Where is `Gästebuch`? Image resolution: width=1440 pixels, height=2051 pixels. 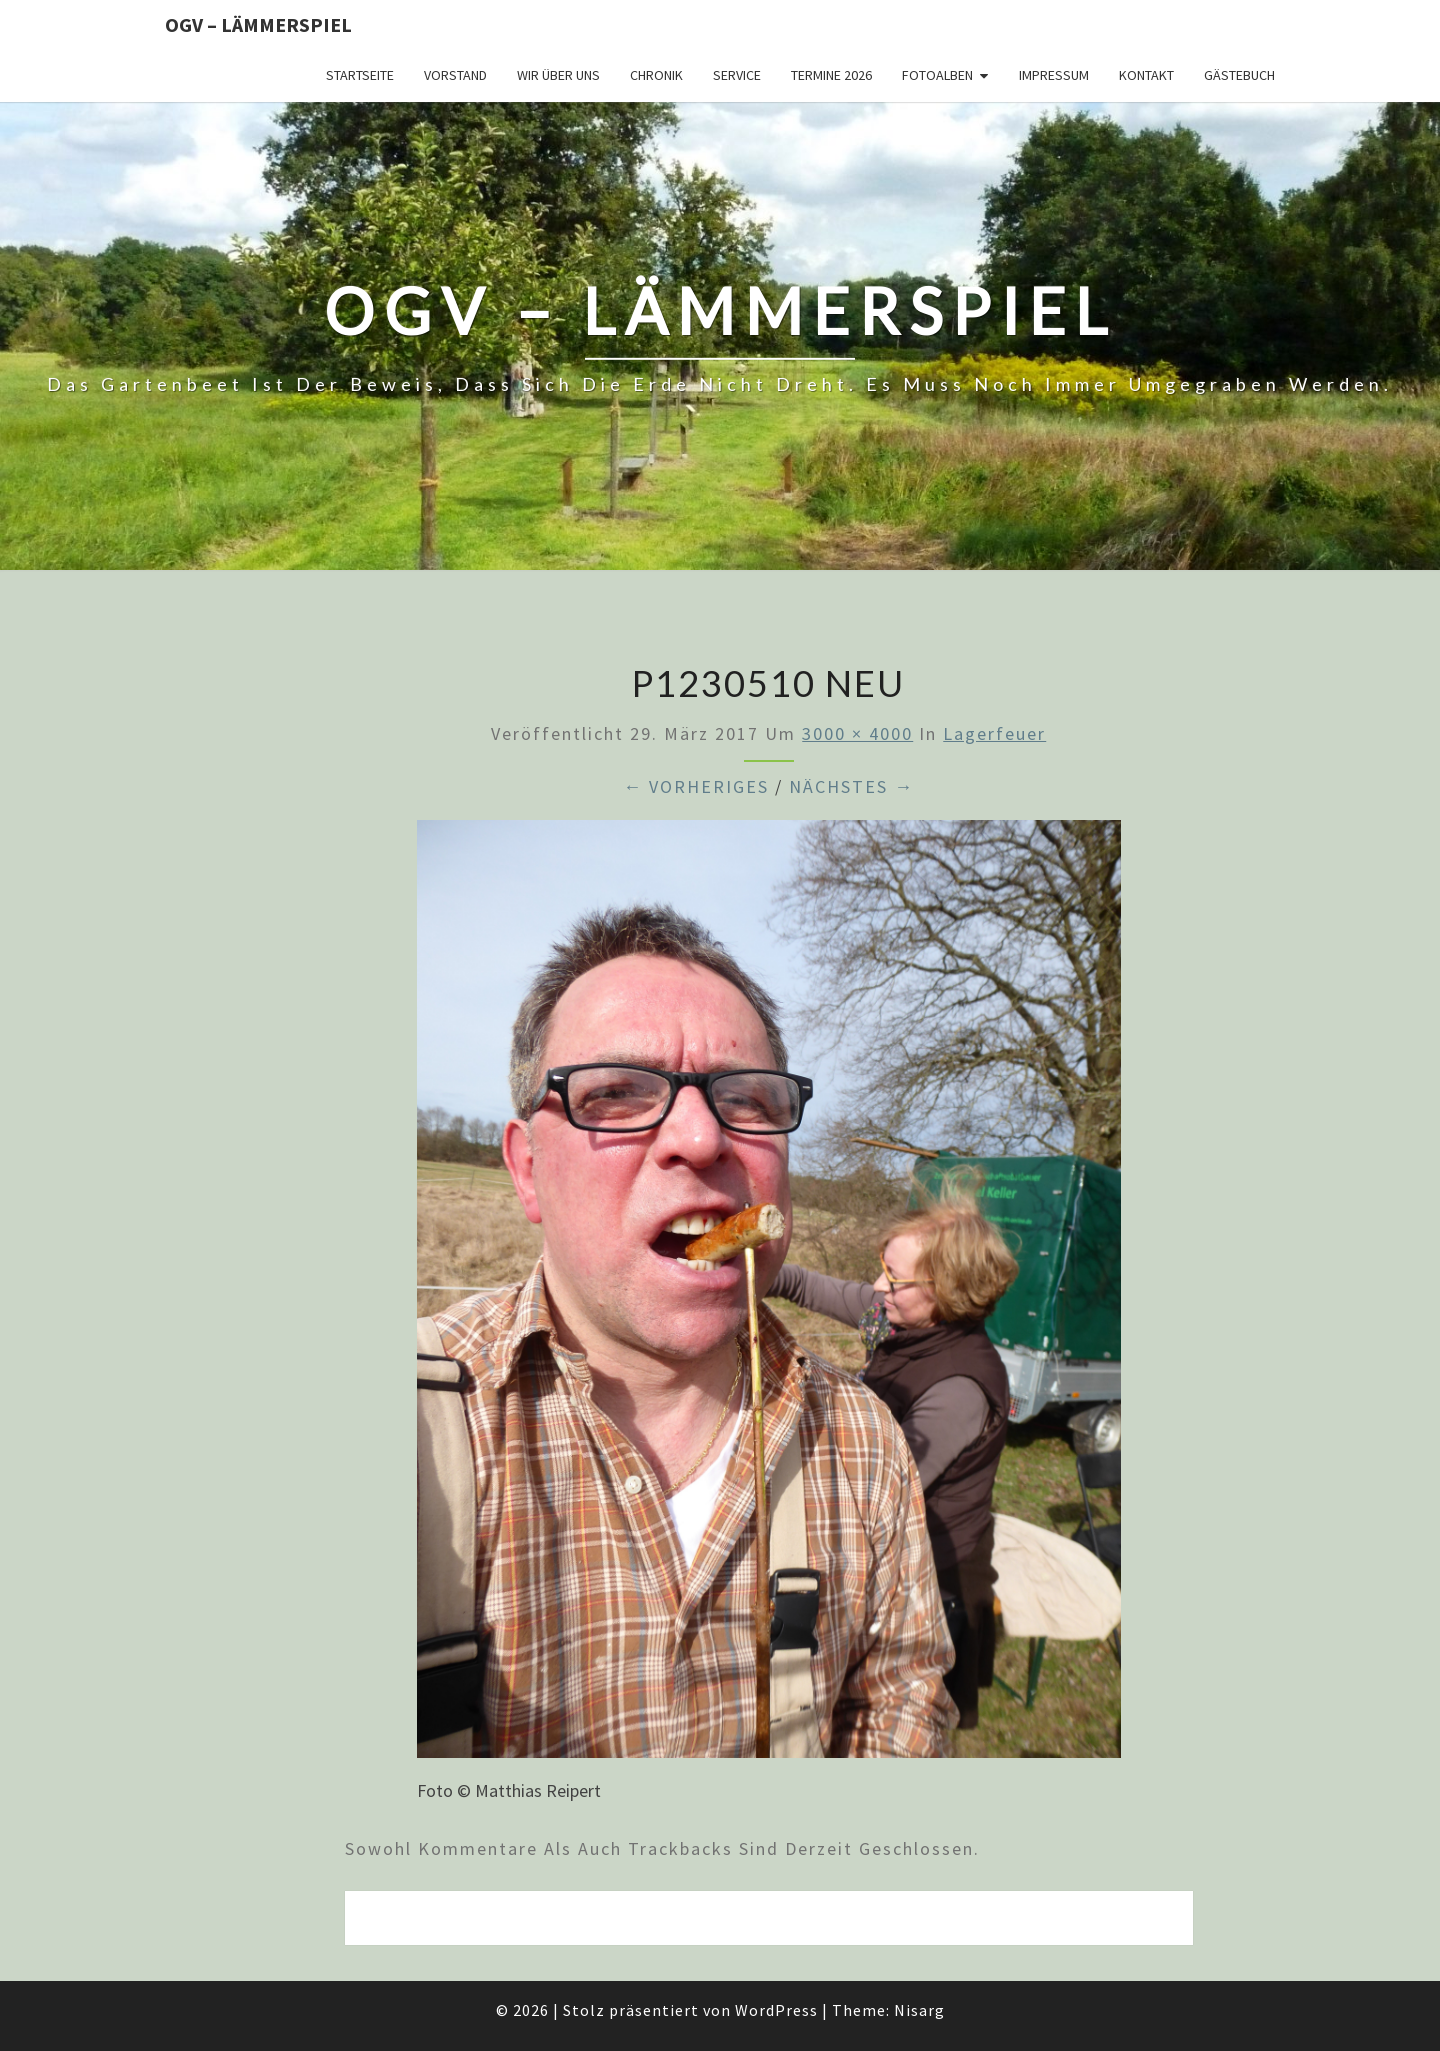 Gästebuch is located at coordinates (1239, 75).